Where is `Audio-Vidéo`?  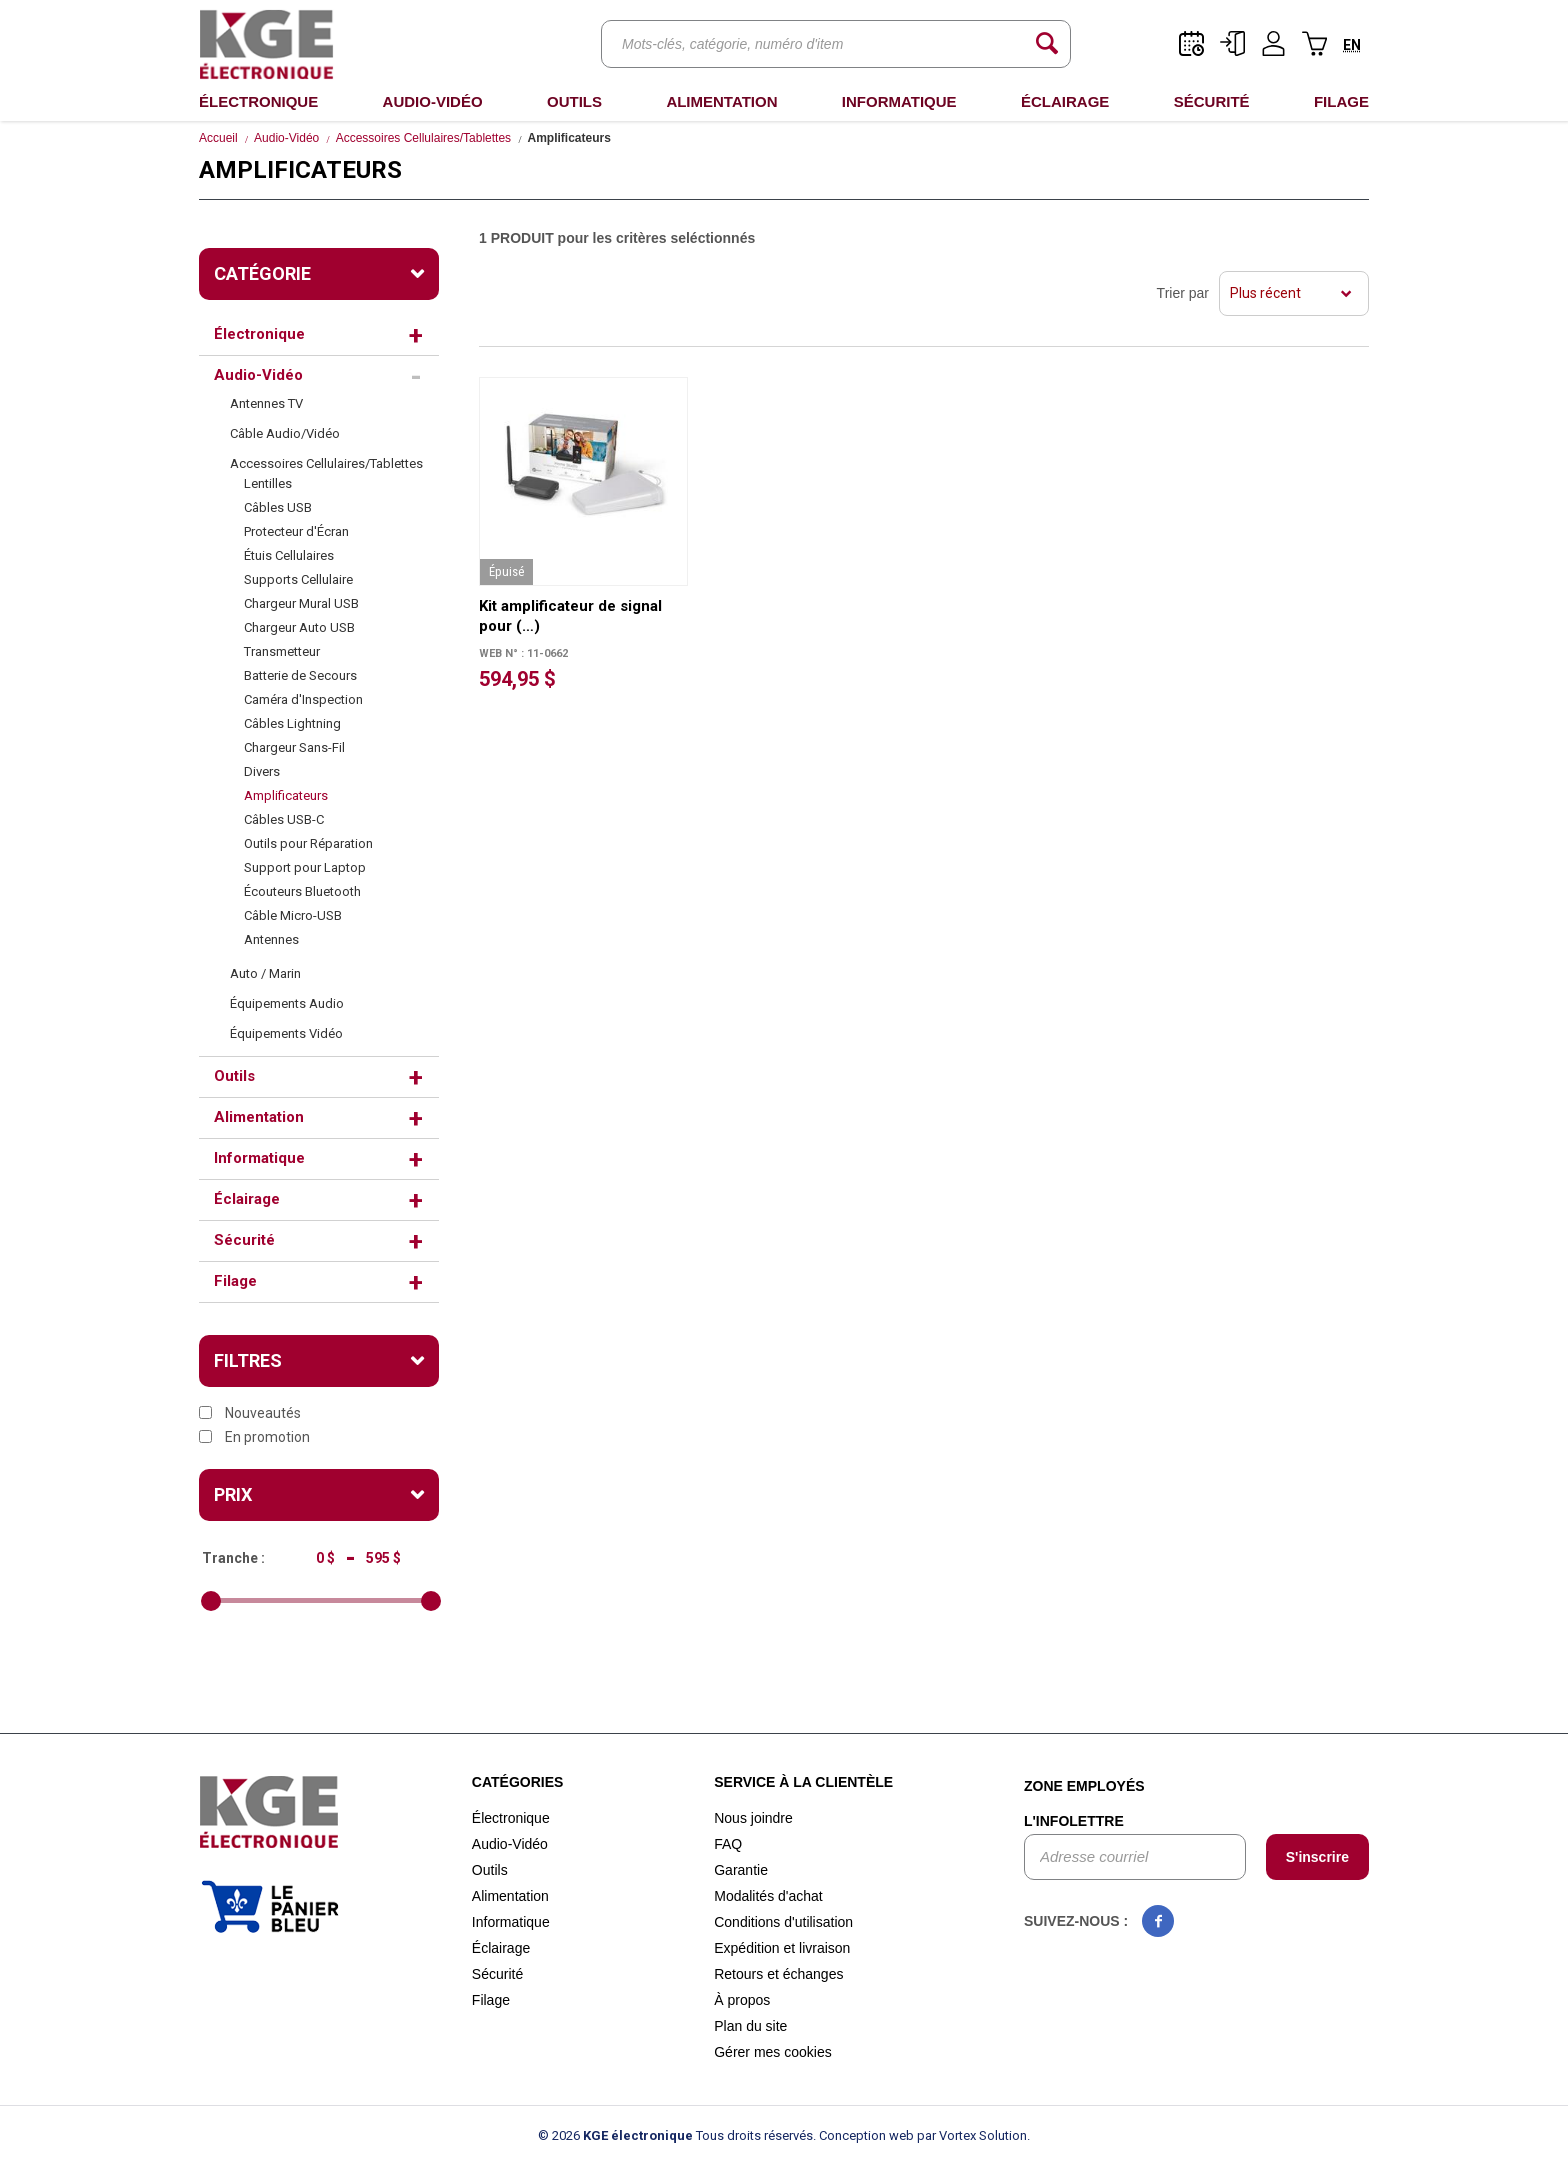
Audio-Vidéo is located at coordinates (433, 101).